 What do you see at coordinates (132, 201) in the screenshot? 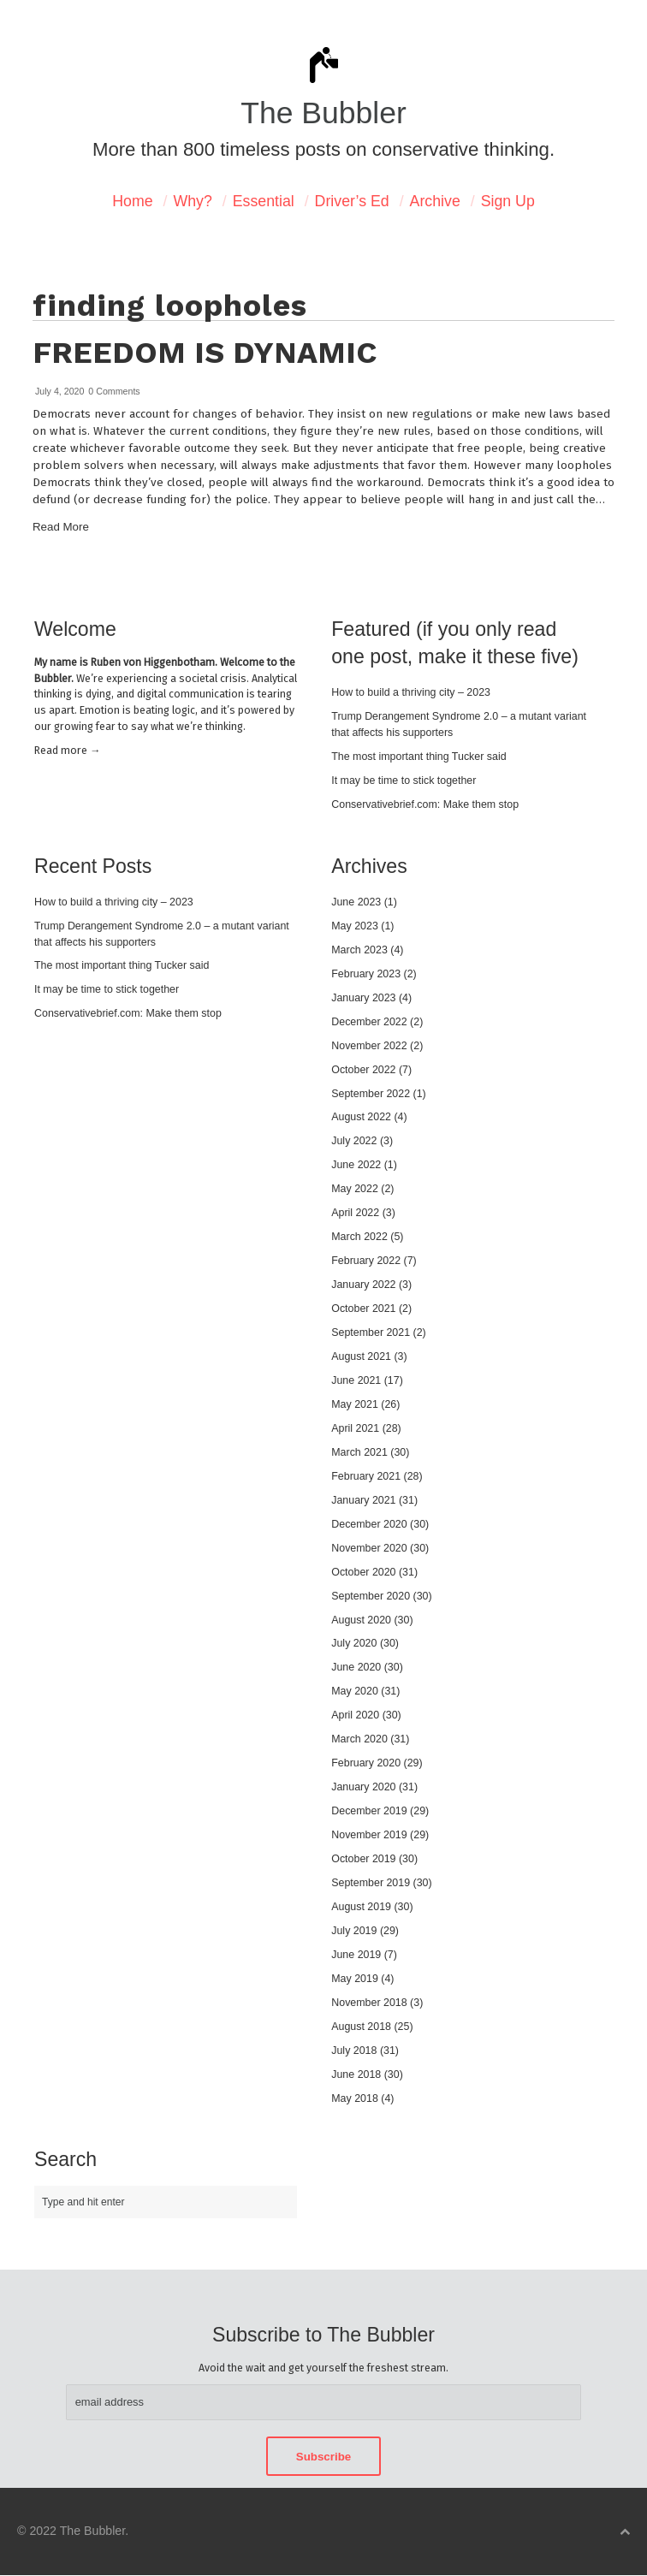
I see `Home` at bounding box center [132, 201].